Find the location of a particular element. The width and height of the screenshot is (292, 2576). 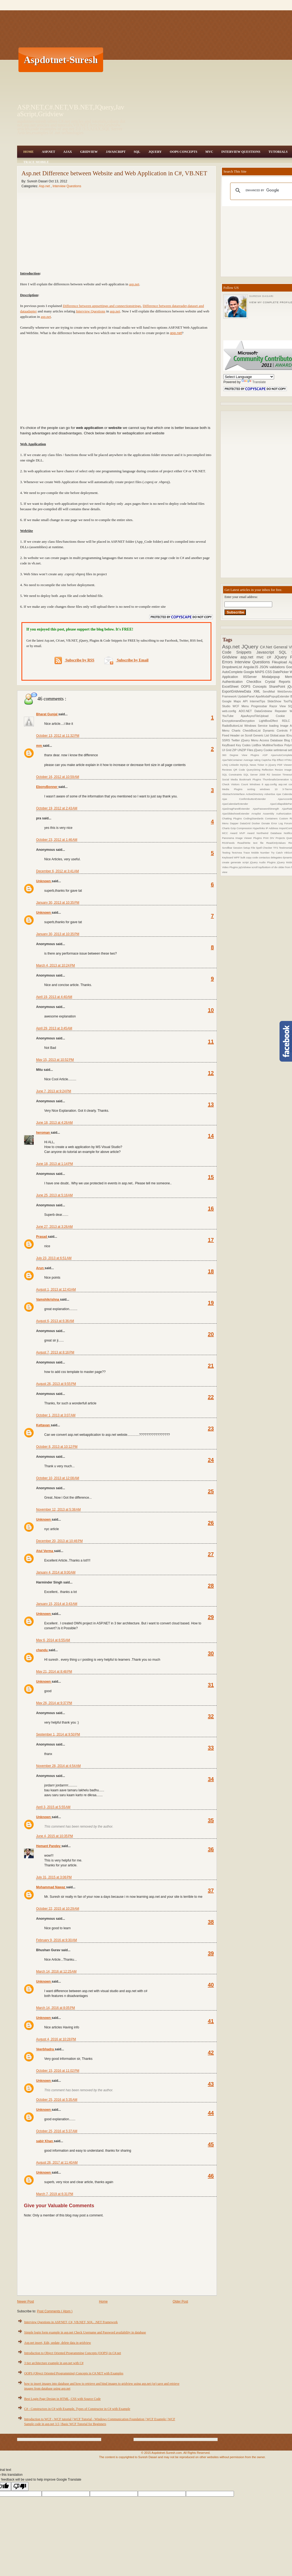

Try Catch is located at coordinates (277, 852).